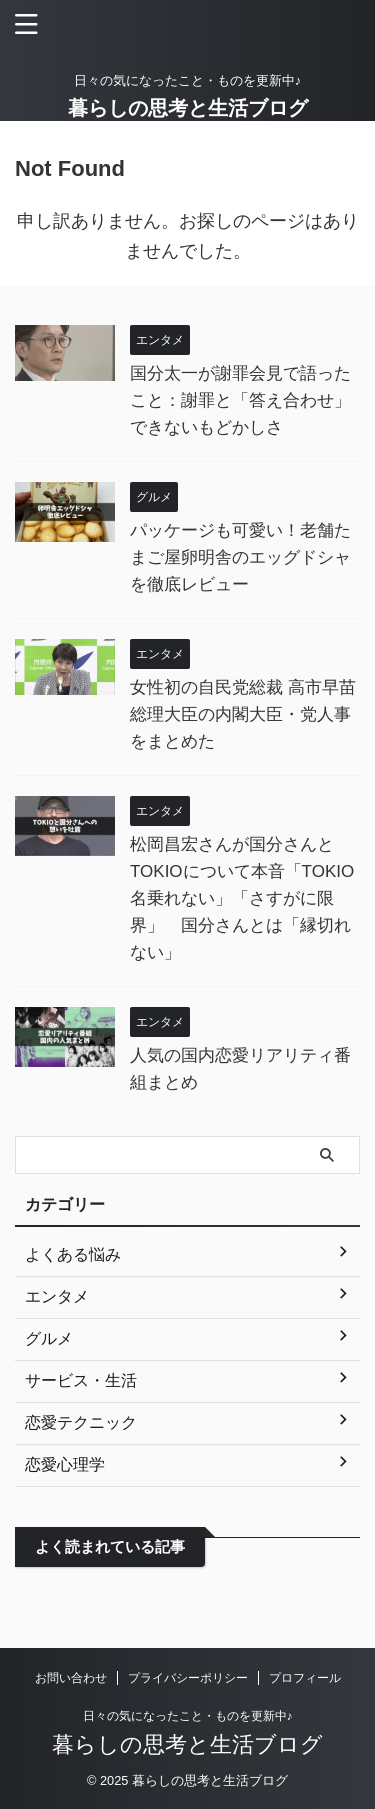 This screenshot has height=1809, width=375. What do you see at coordinates (305, 1678) in the screenshot?
I see `プロフィール` at bounding box center [305, 1678].